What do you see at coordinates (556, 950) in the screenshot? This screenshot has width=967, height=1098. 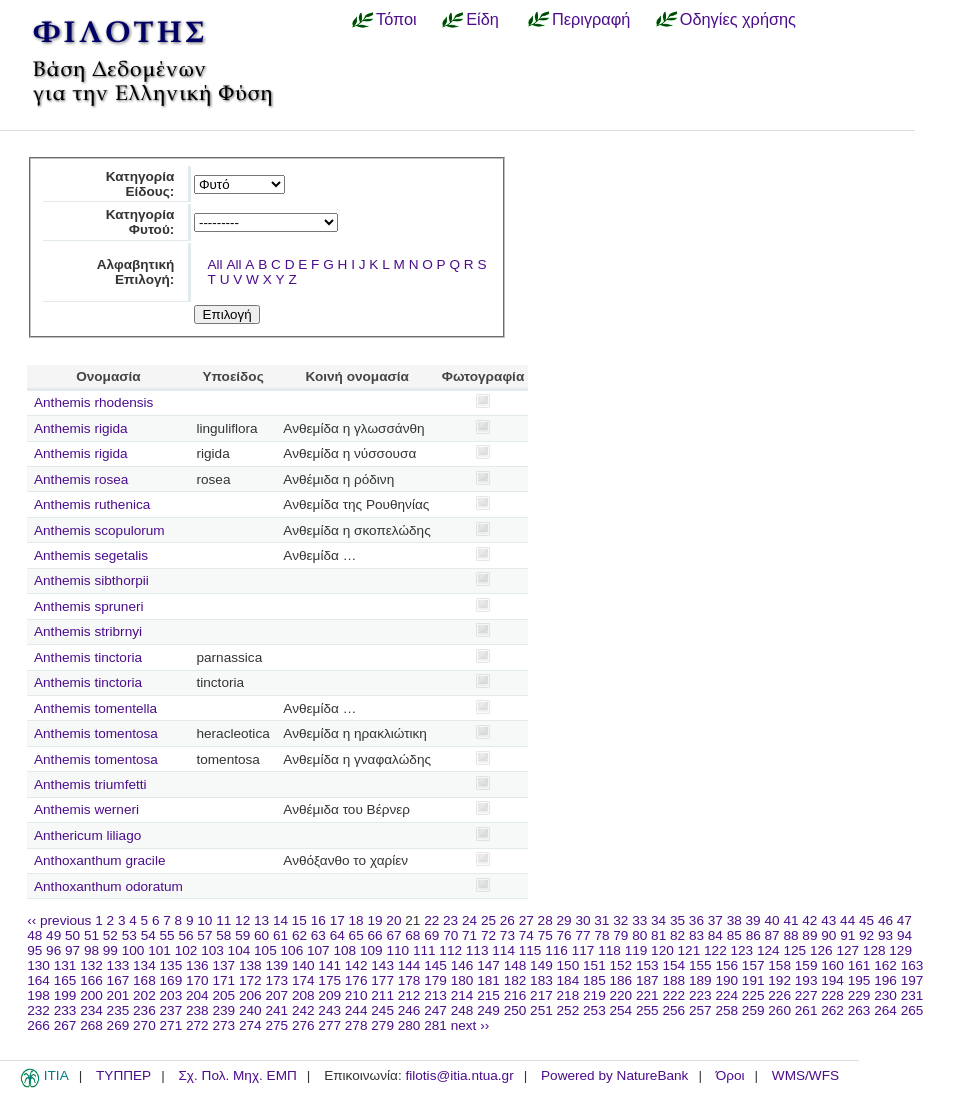 I see `116` at bounding box center [556, 950].